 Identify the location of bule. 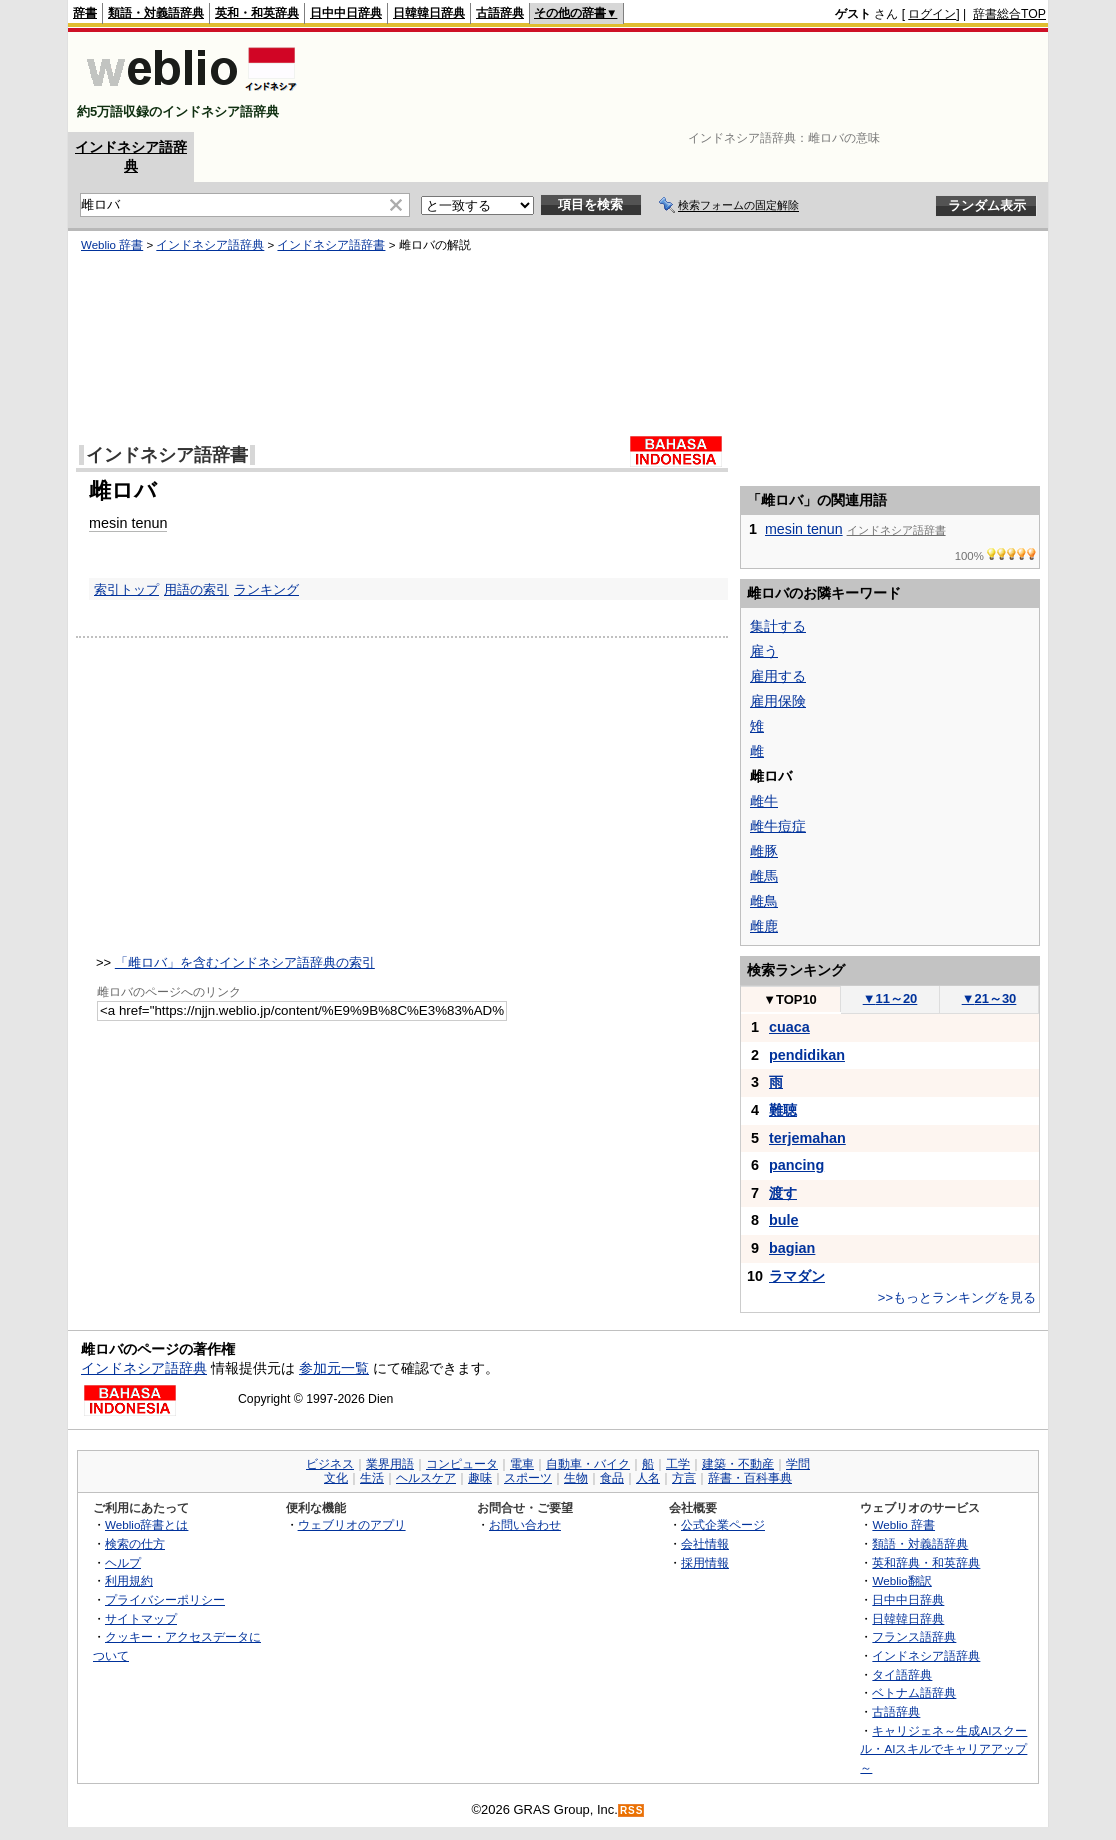
(784, 1220).